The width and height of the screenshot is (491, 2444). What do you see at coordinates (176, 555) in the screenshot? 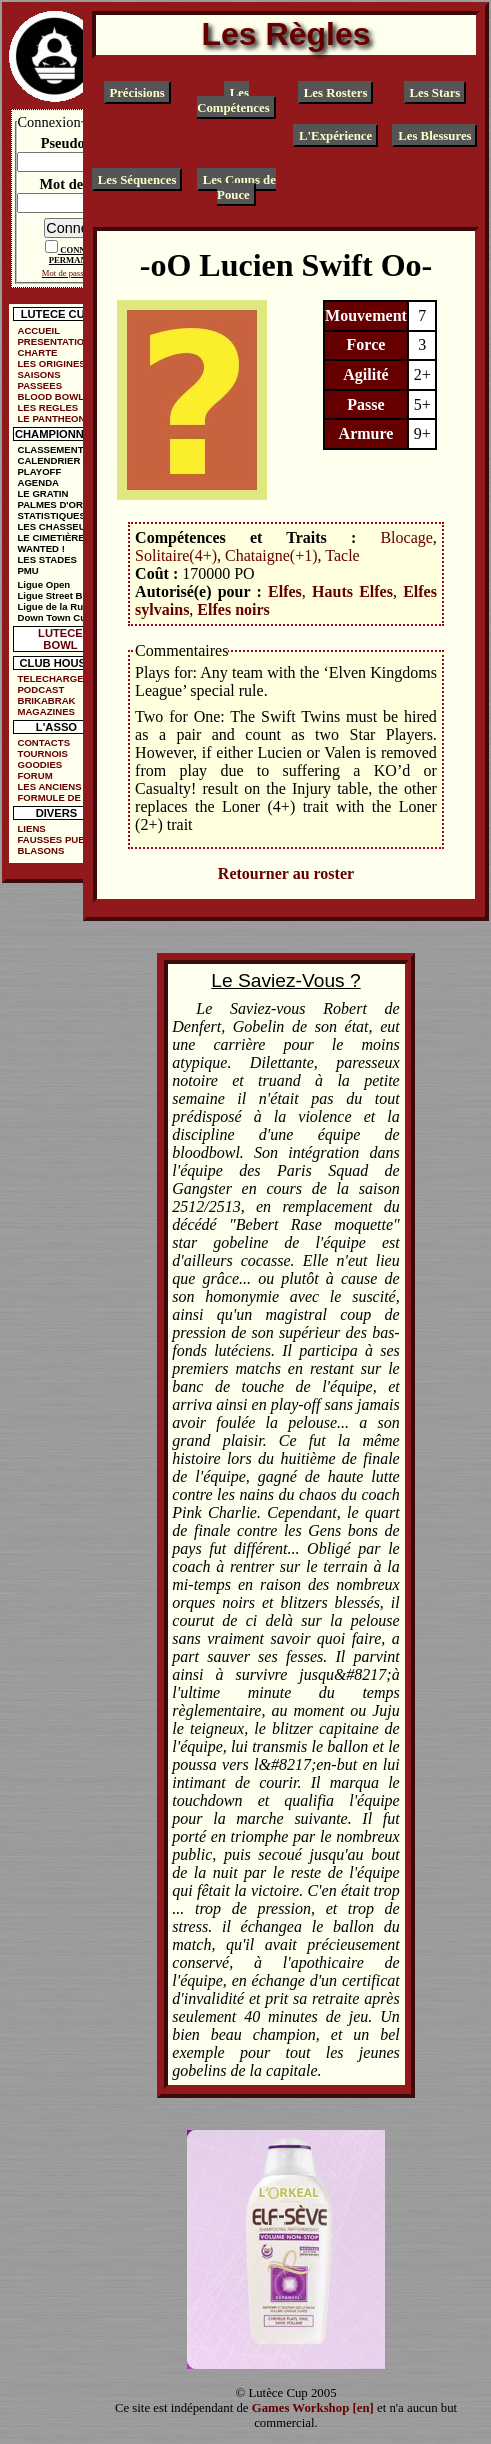
I see `Solitaire(4+)` at bounding box center [176, 555].